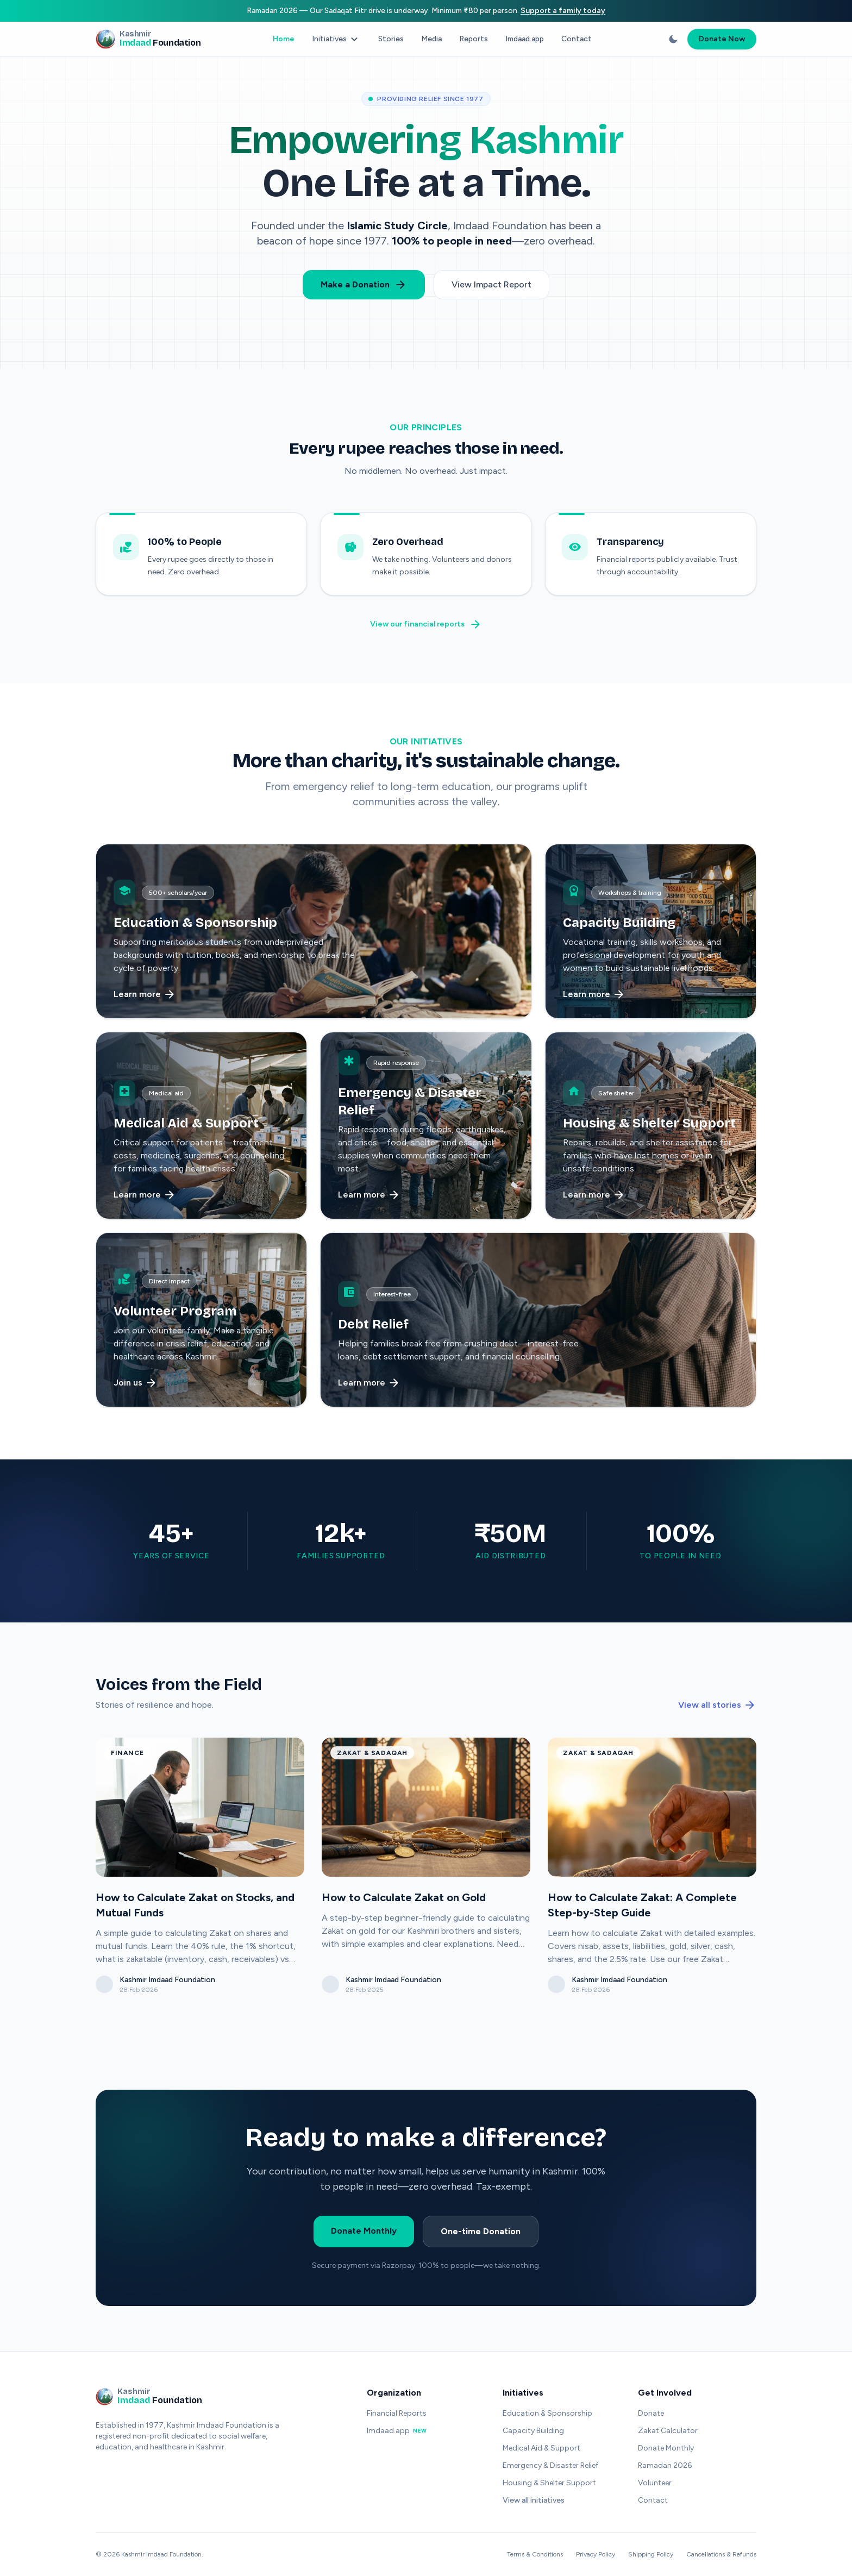  Describe the element at coordinates (364, 284) in the screenshot. I see `Make a Donation` at that location.